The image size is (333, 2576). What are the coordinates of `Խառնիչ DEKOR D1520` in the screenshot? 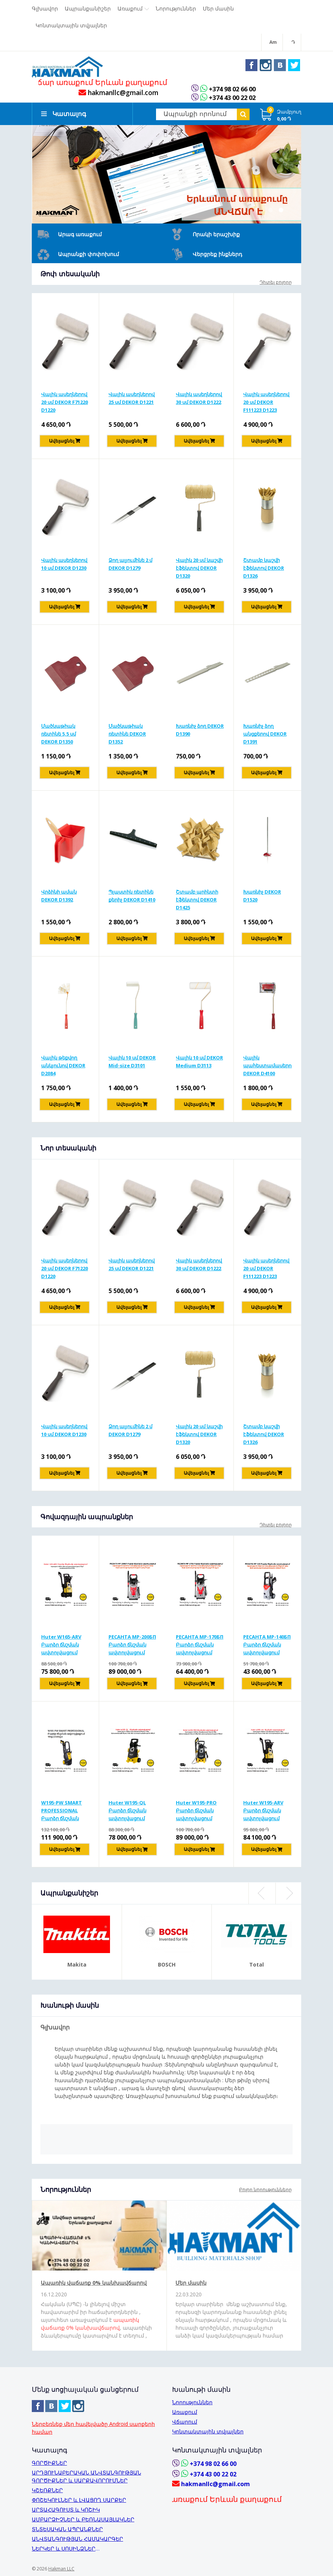 It's located at (262, 897).